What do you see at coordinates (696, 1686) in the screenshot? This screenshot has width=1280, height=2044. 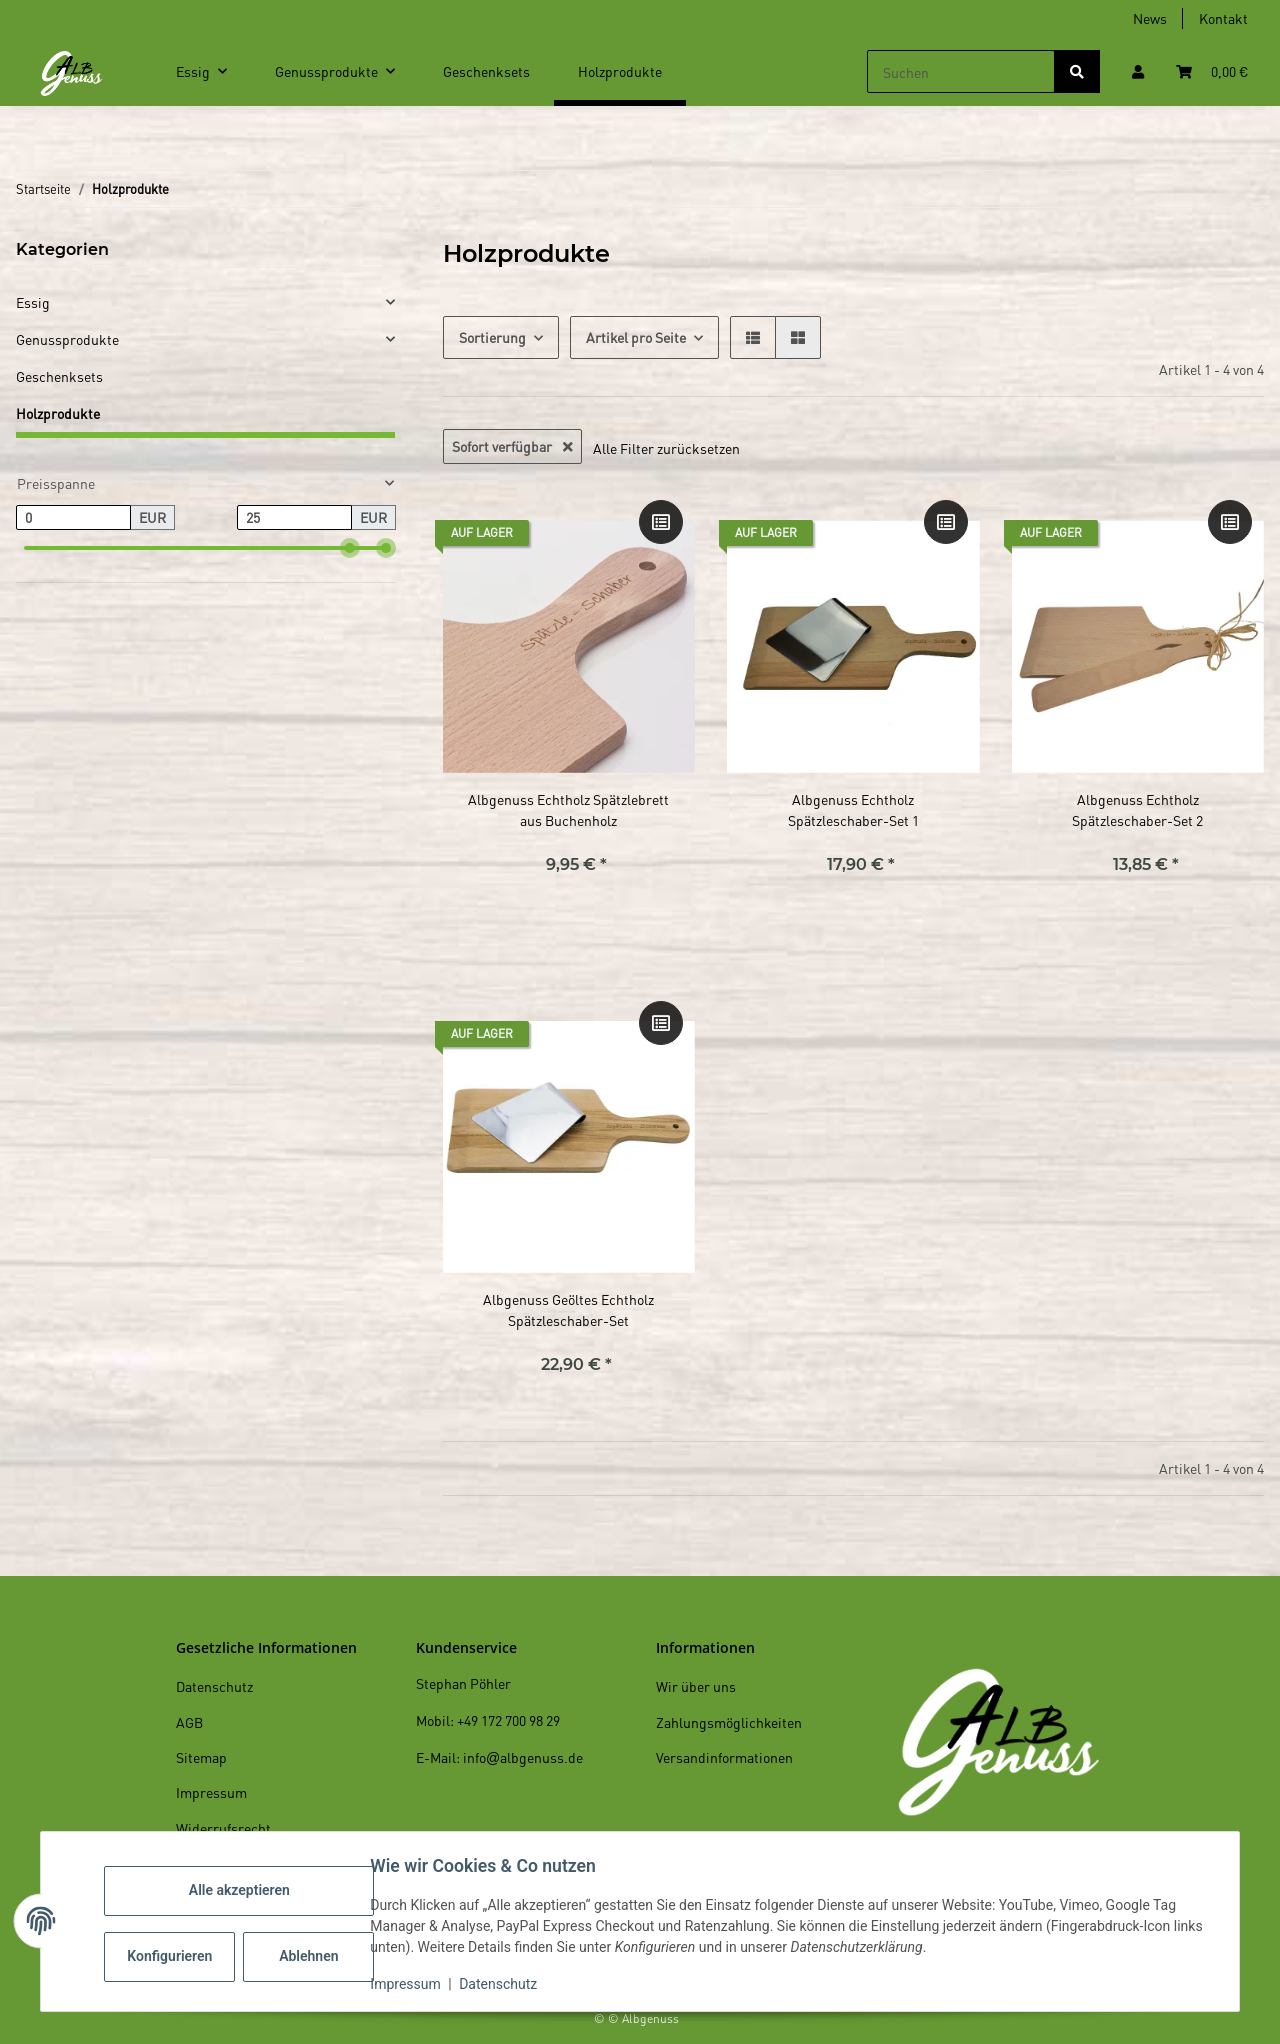 I see `Wir über uns` at bounding box center [696, 1686].